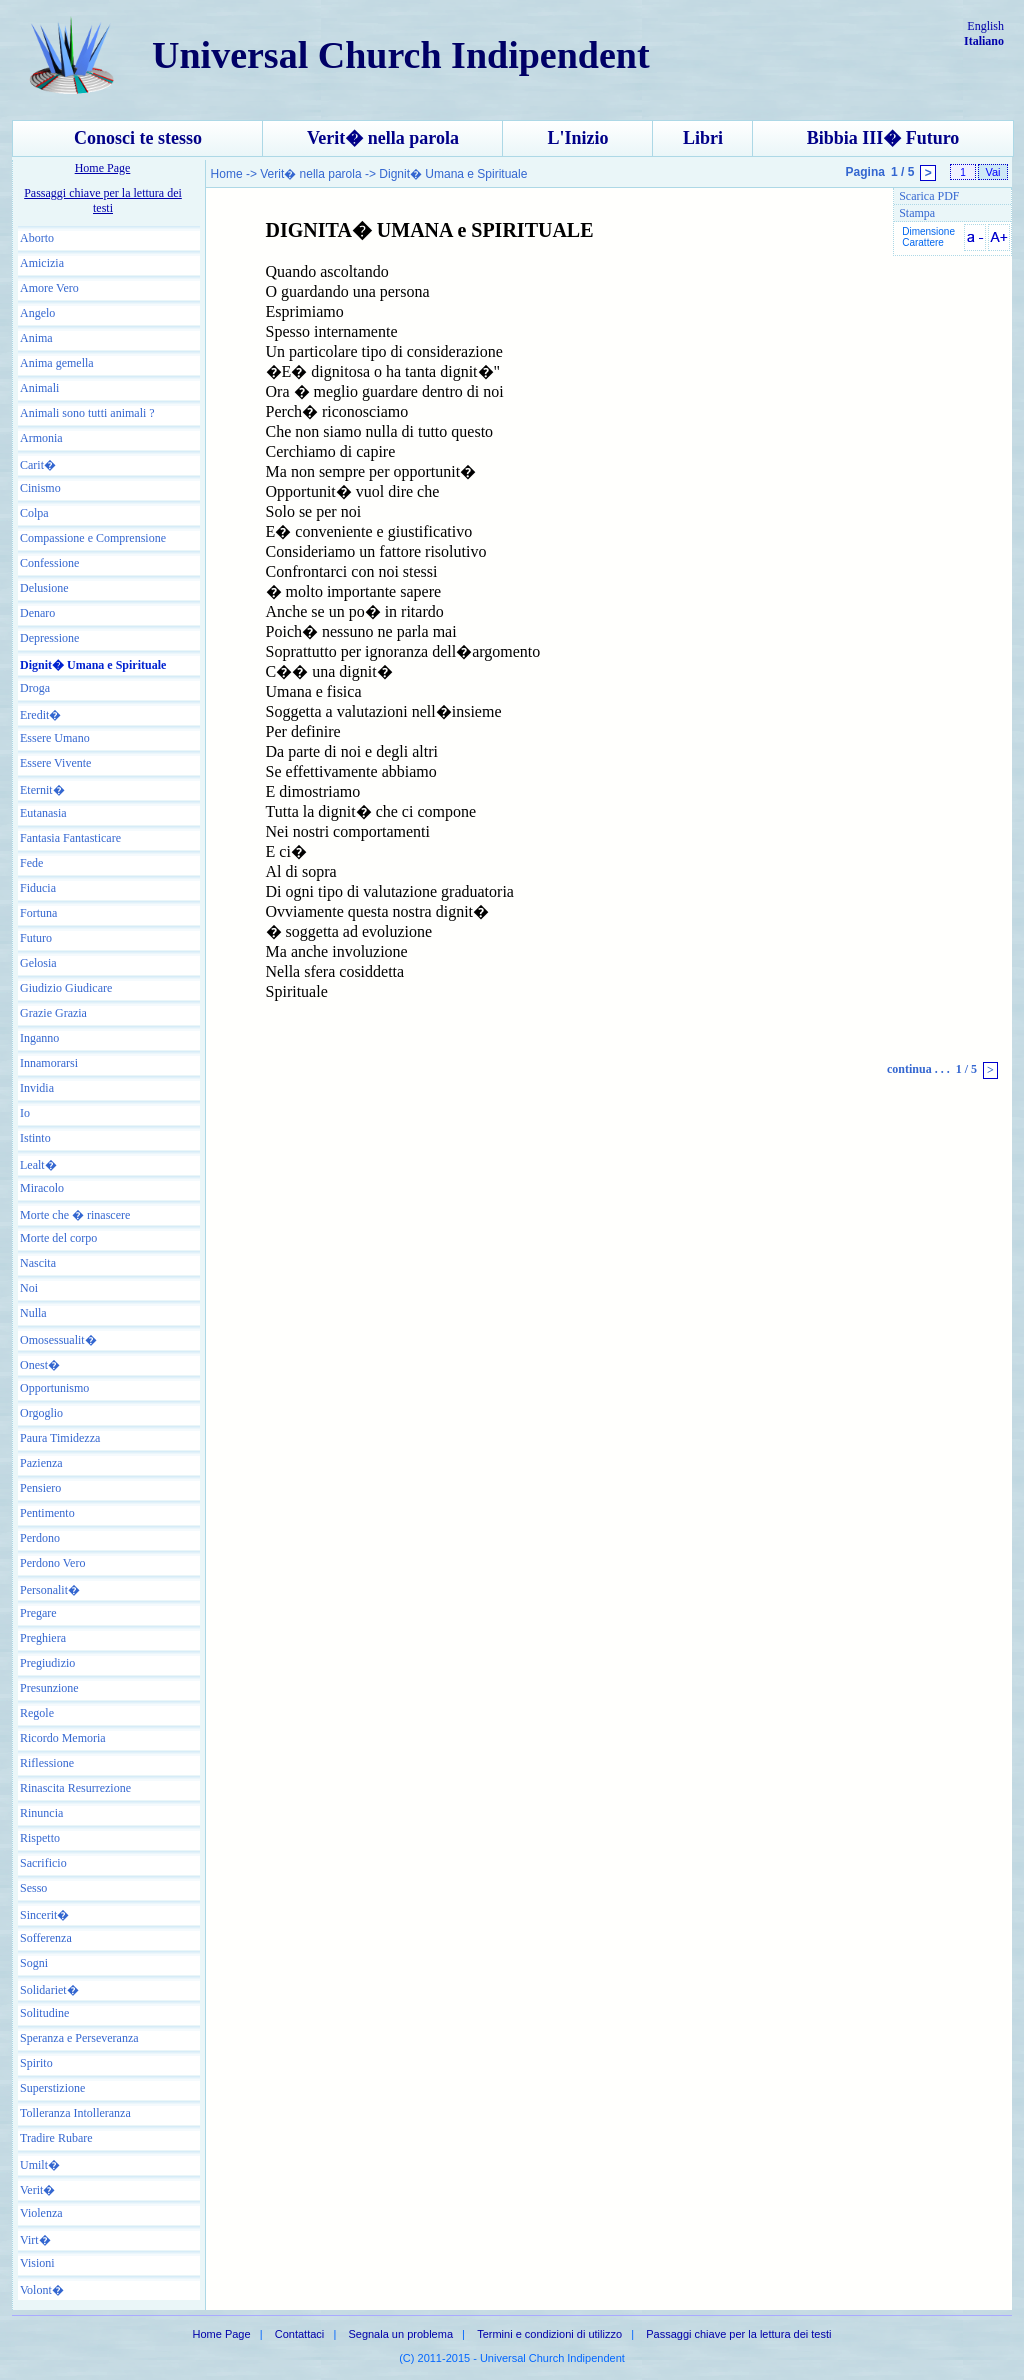 The image size is (1024, 2380). I want to click on Futuro, so click(36, 938).